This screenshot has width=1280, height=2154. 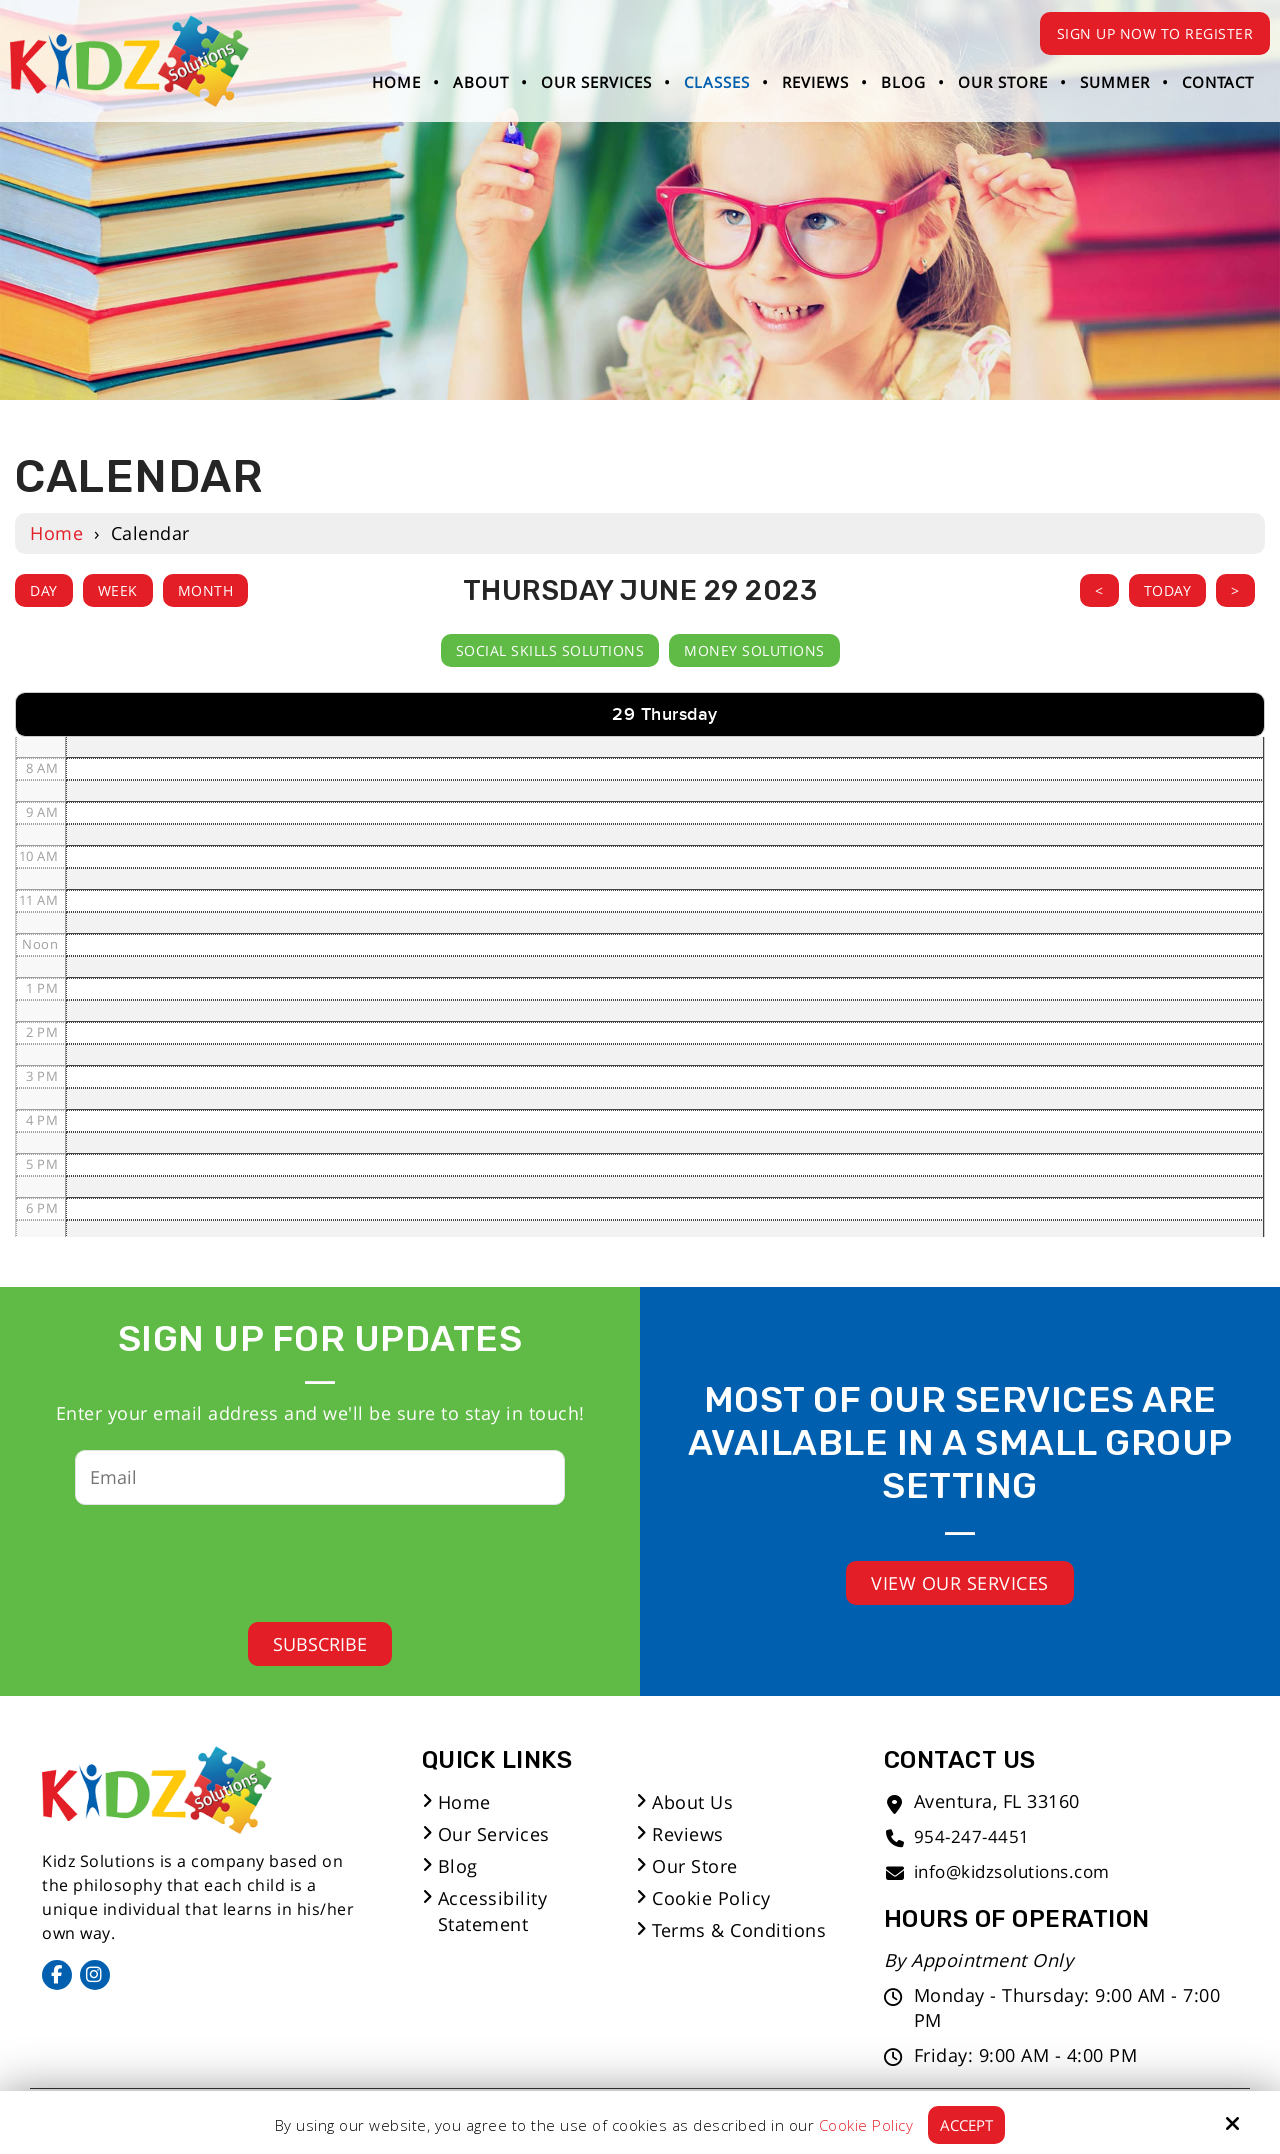 I want to click on Home, so click(x=56, y=533).